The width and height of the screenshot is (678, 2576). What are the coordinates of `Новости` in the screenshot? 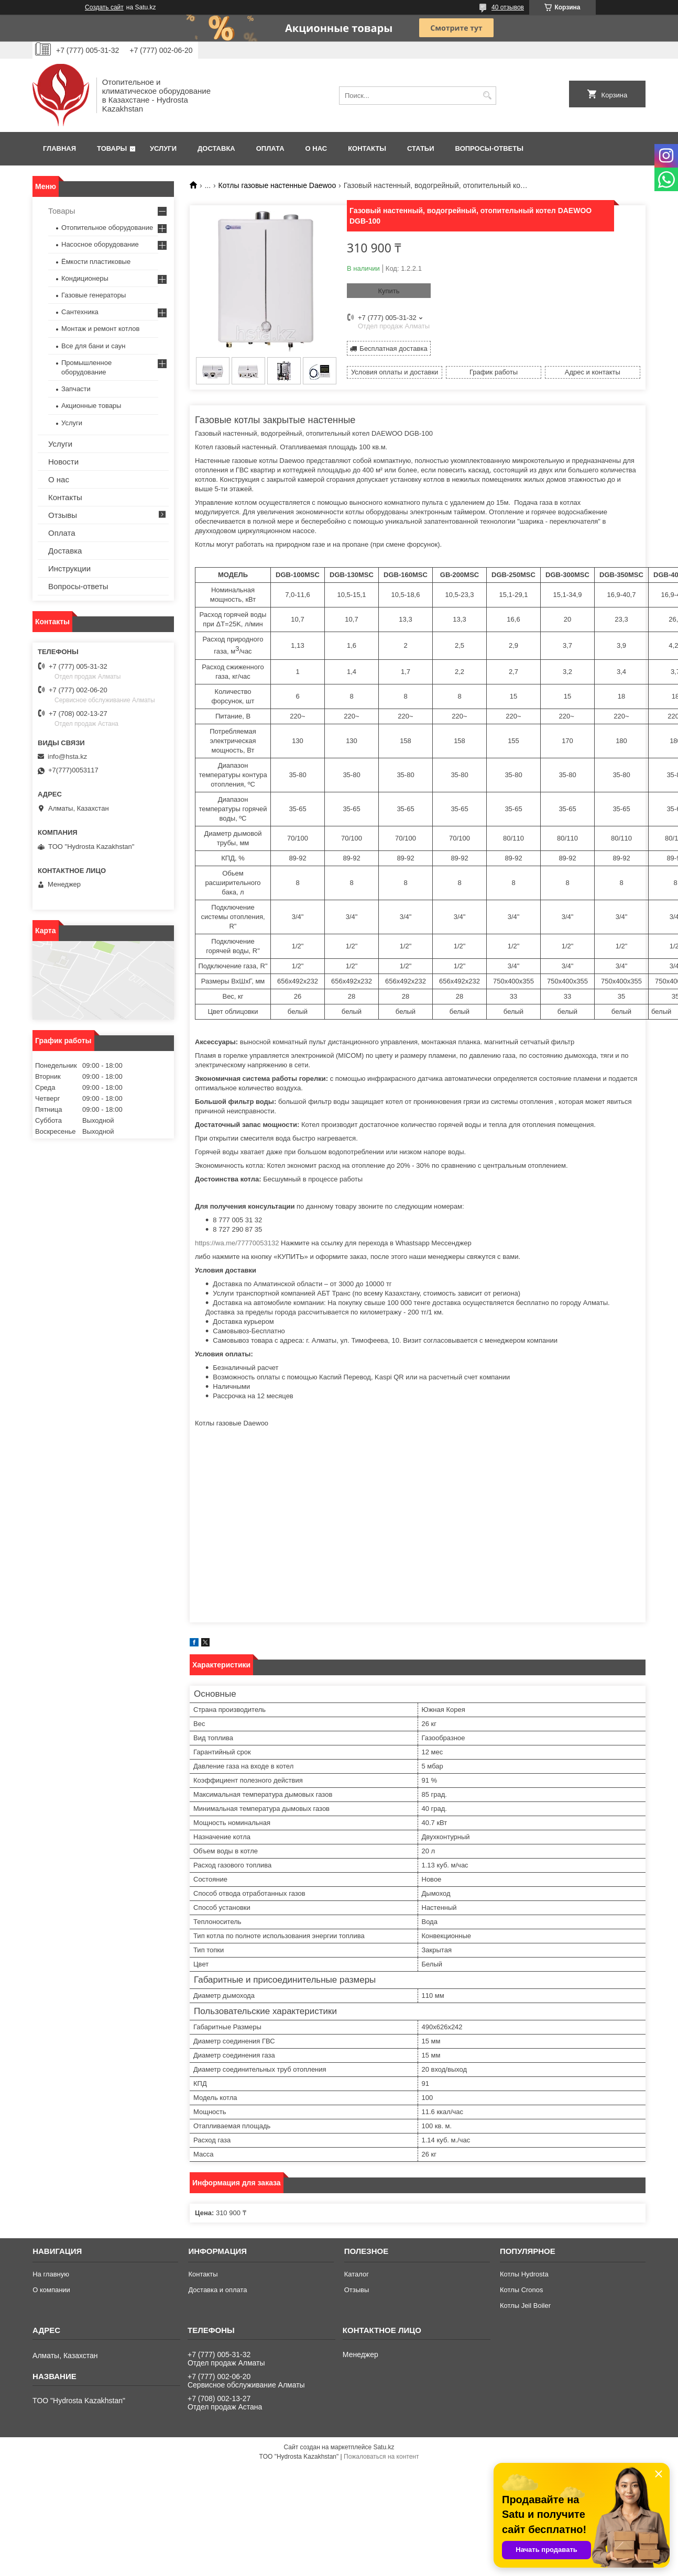 It's located at (63, 461).